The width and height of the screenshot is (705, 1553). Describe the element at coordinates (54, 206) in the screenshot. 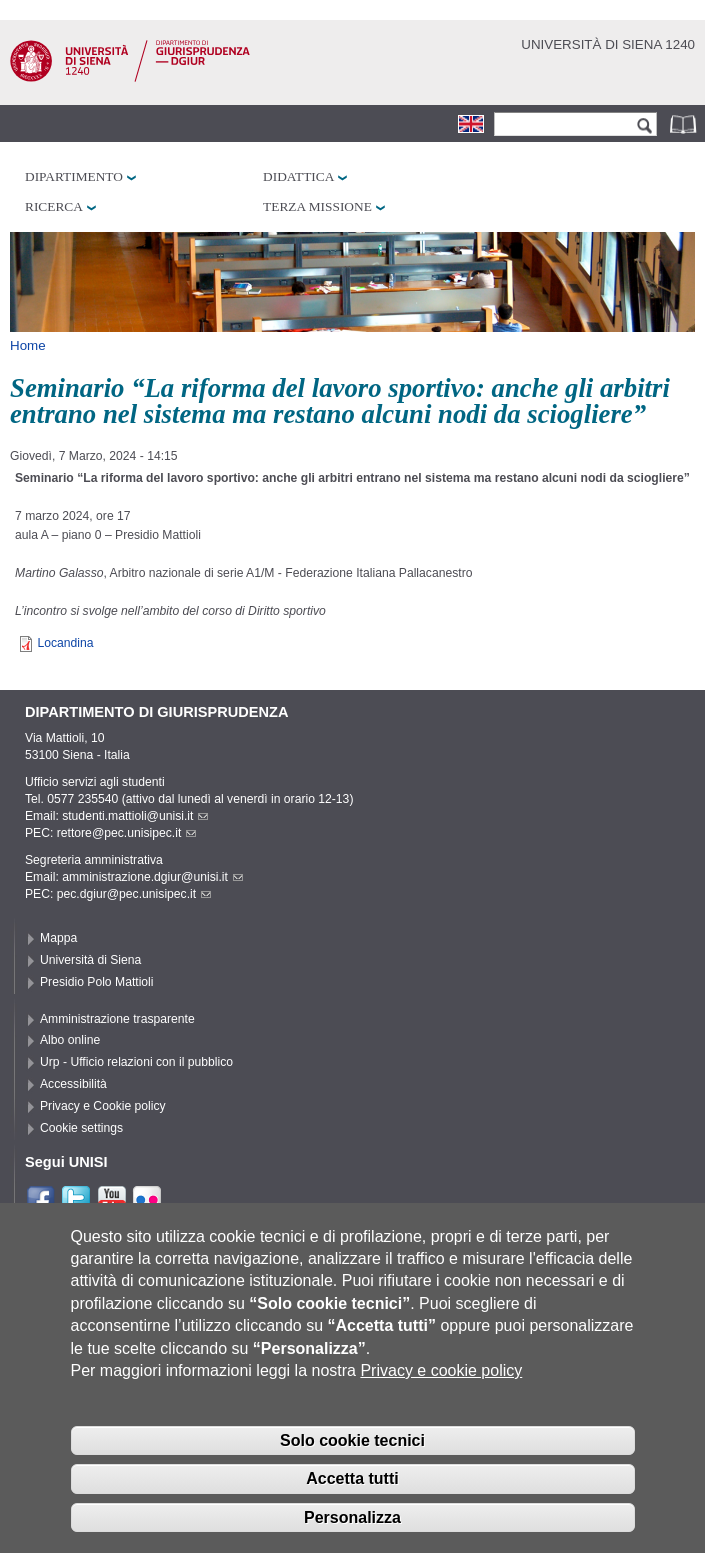

I see `Ricerca` at that location.